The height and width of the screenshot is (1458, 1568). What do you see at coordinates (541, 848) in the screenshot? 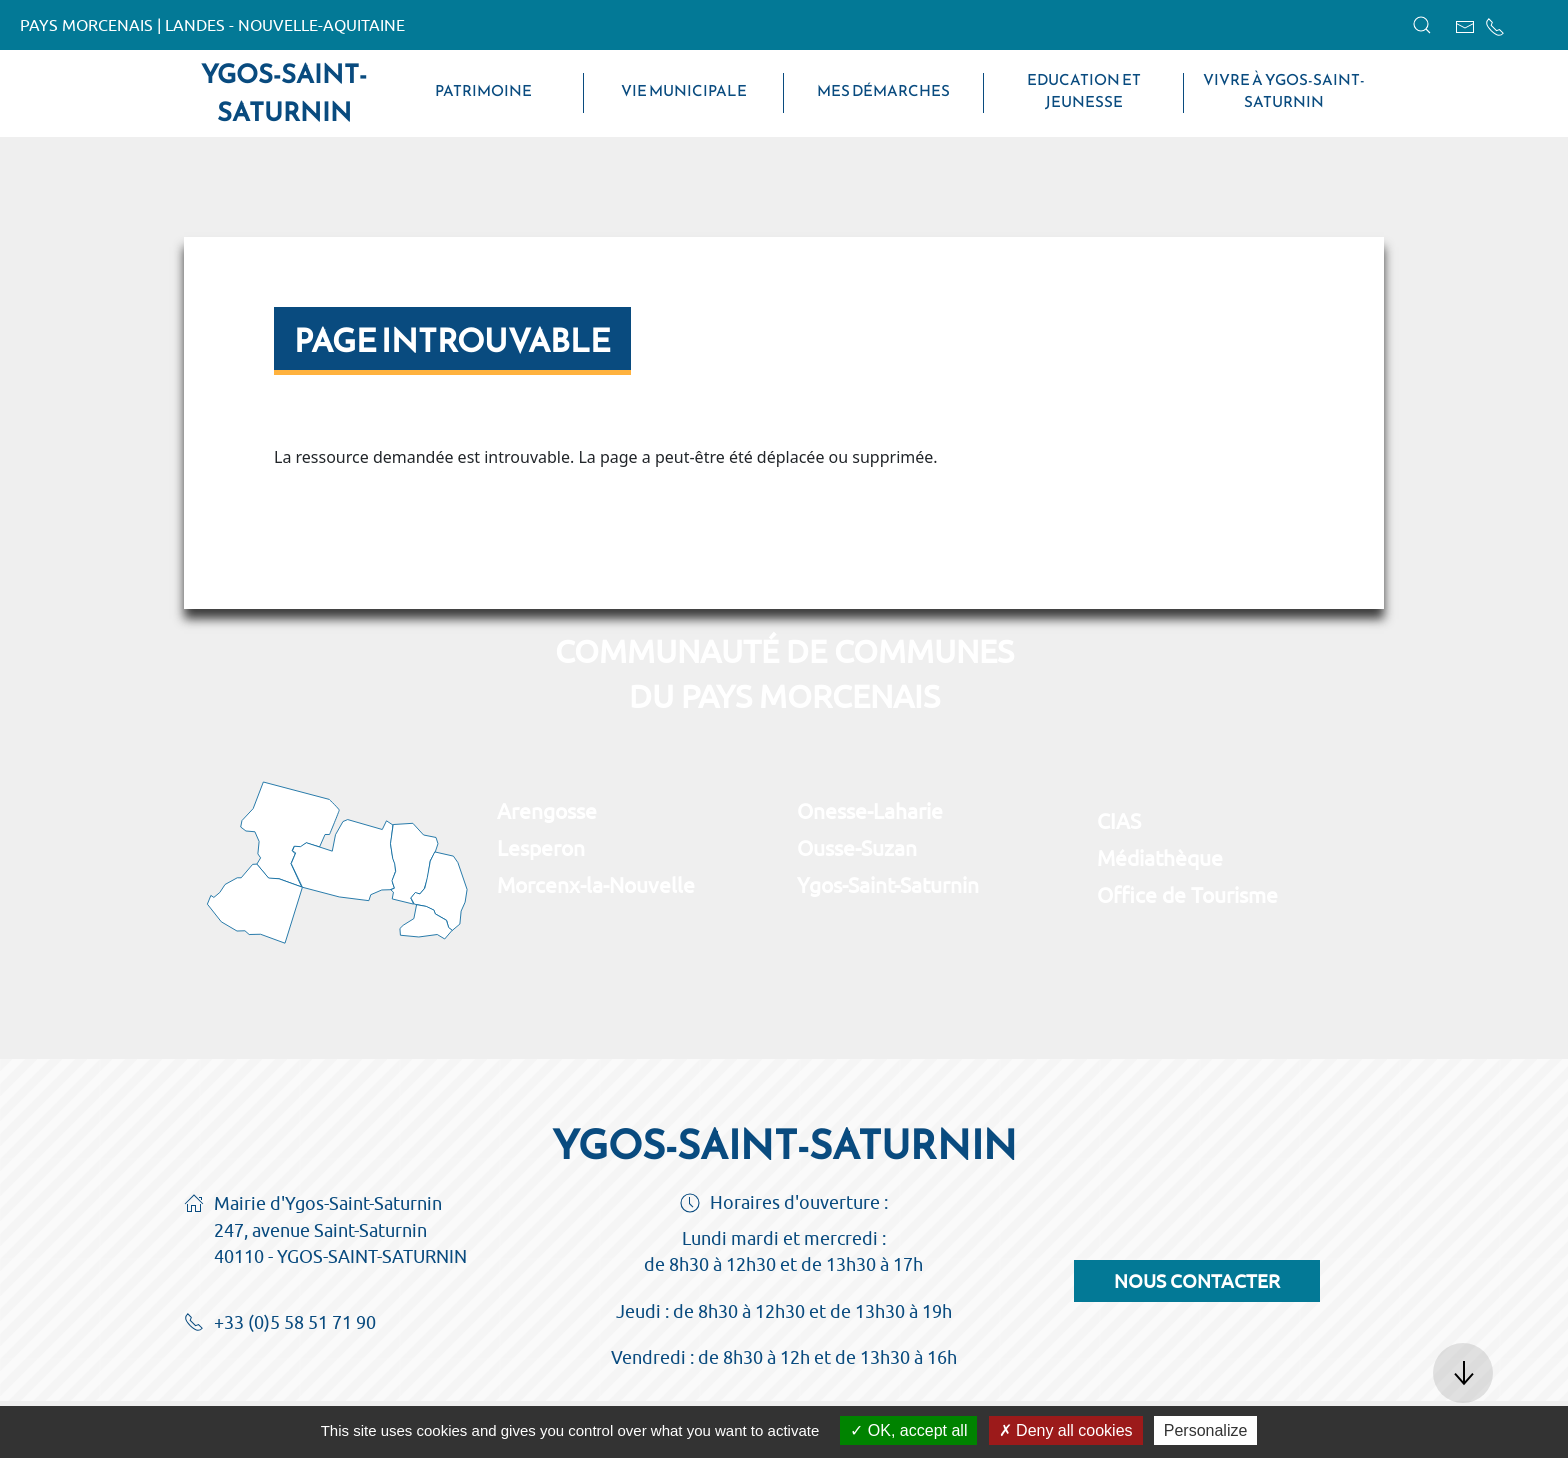
I see `Lesperon` at bounding box center [541, 848].